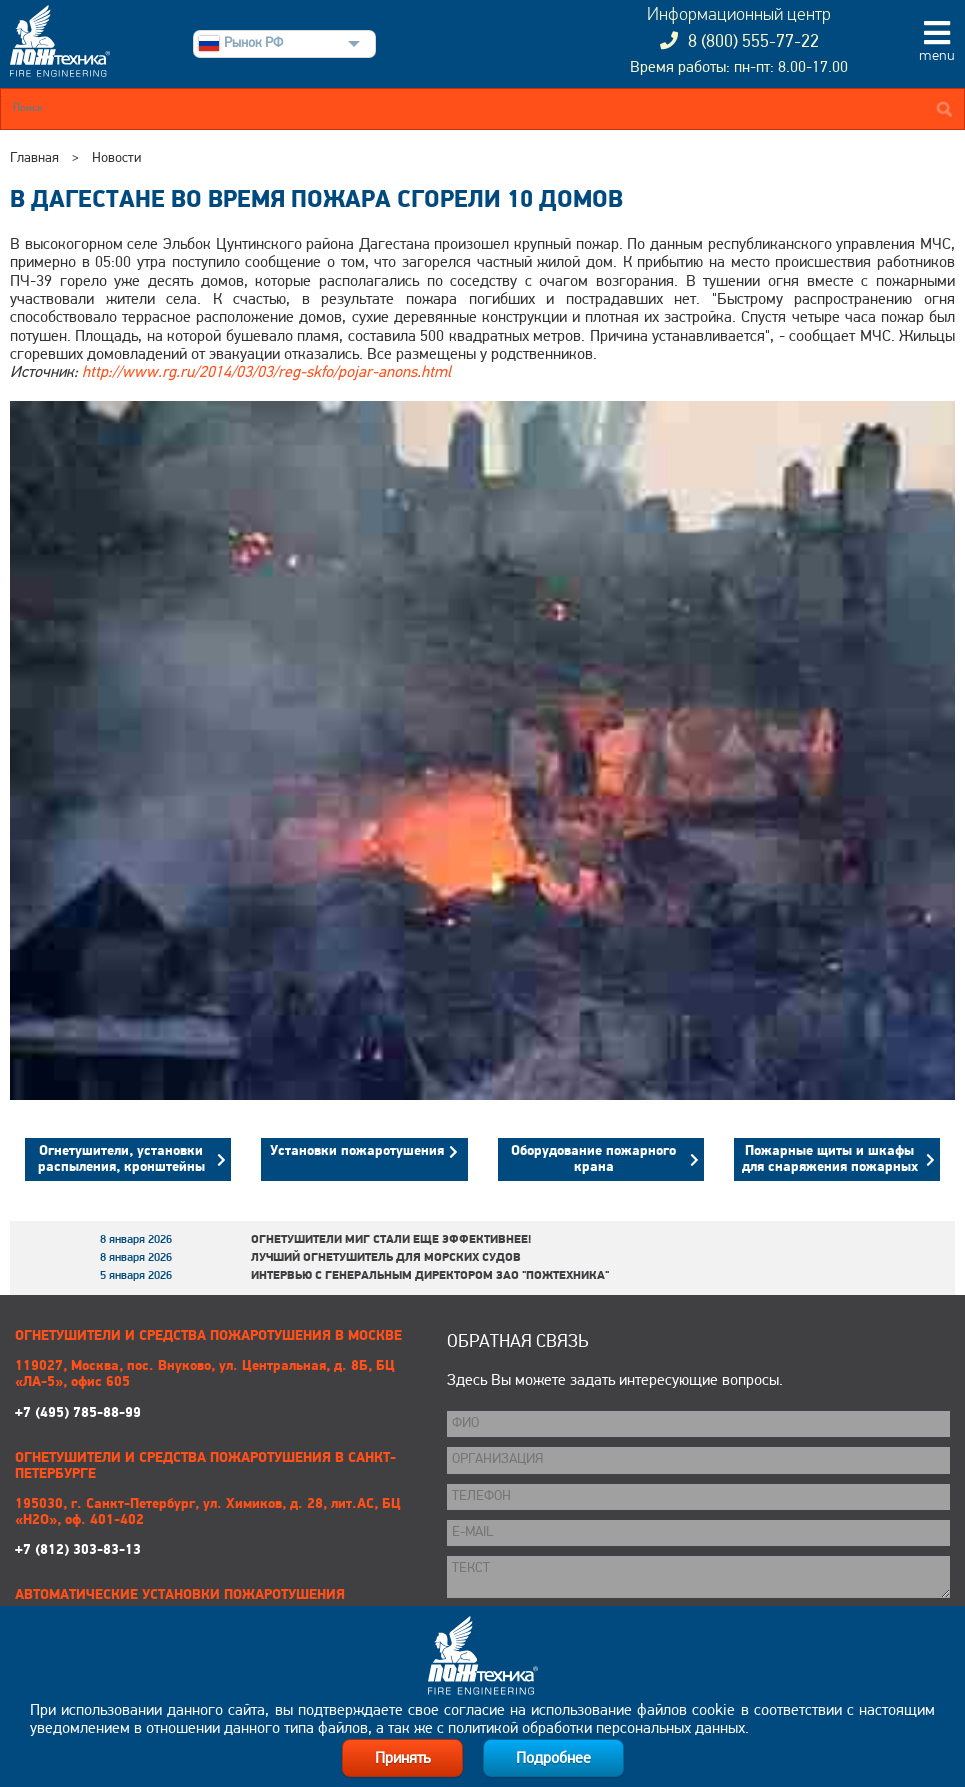 This screenshot has height=1787, width=965. I want to click on http://www.rg.ru/2014/03/03/reg-skfo/pojar-anons.html, so click(266, 373).